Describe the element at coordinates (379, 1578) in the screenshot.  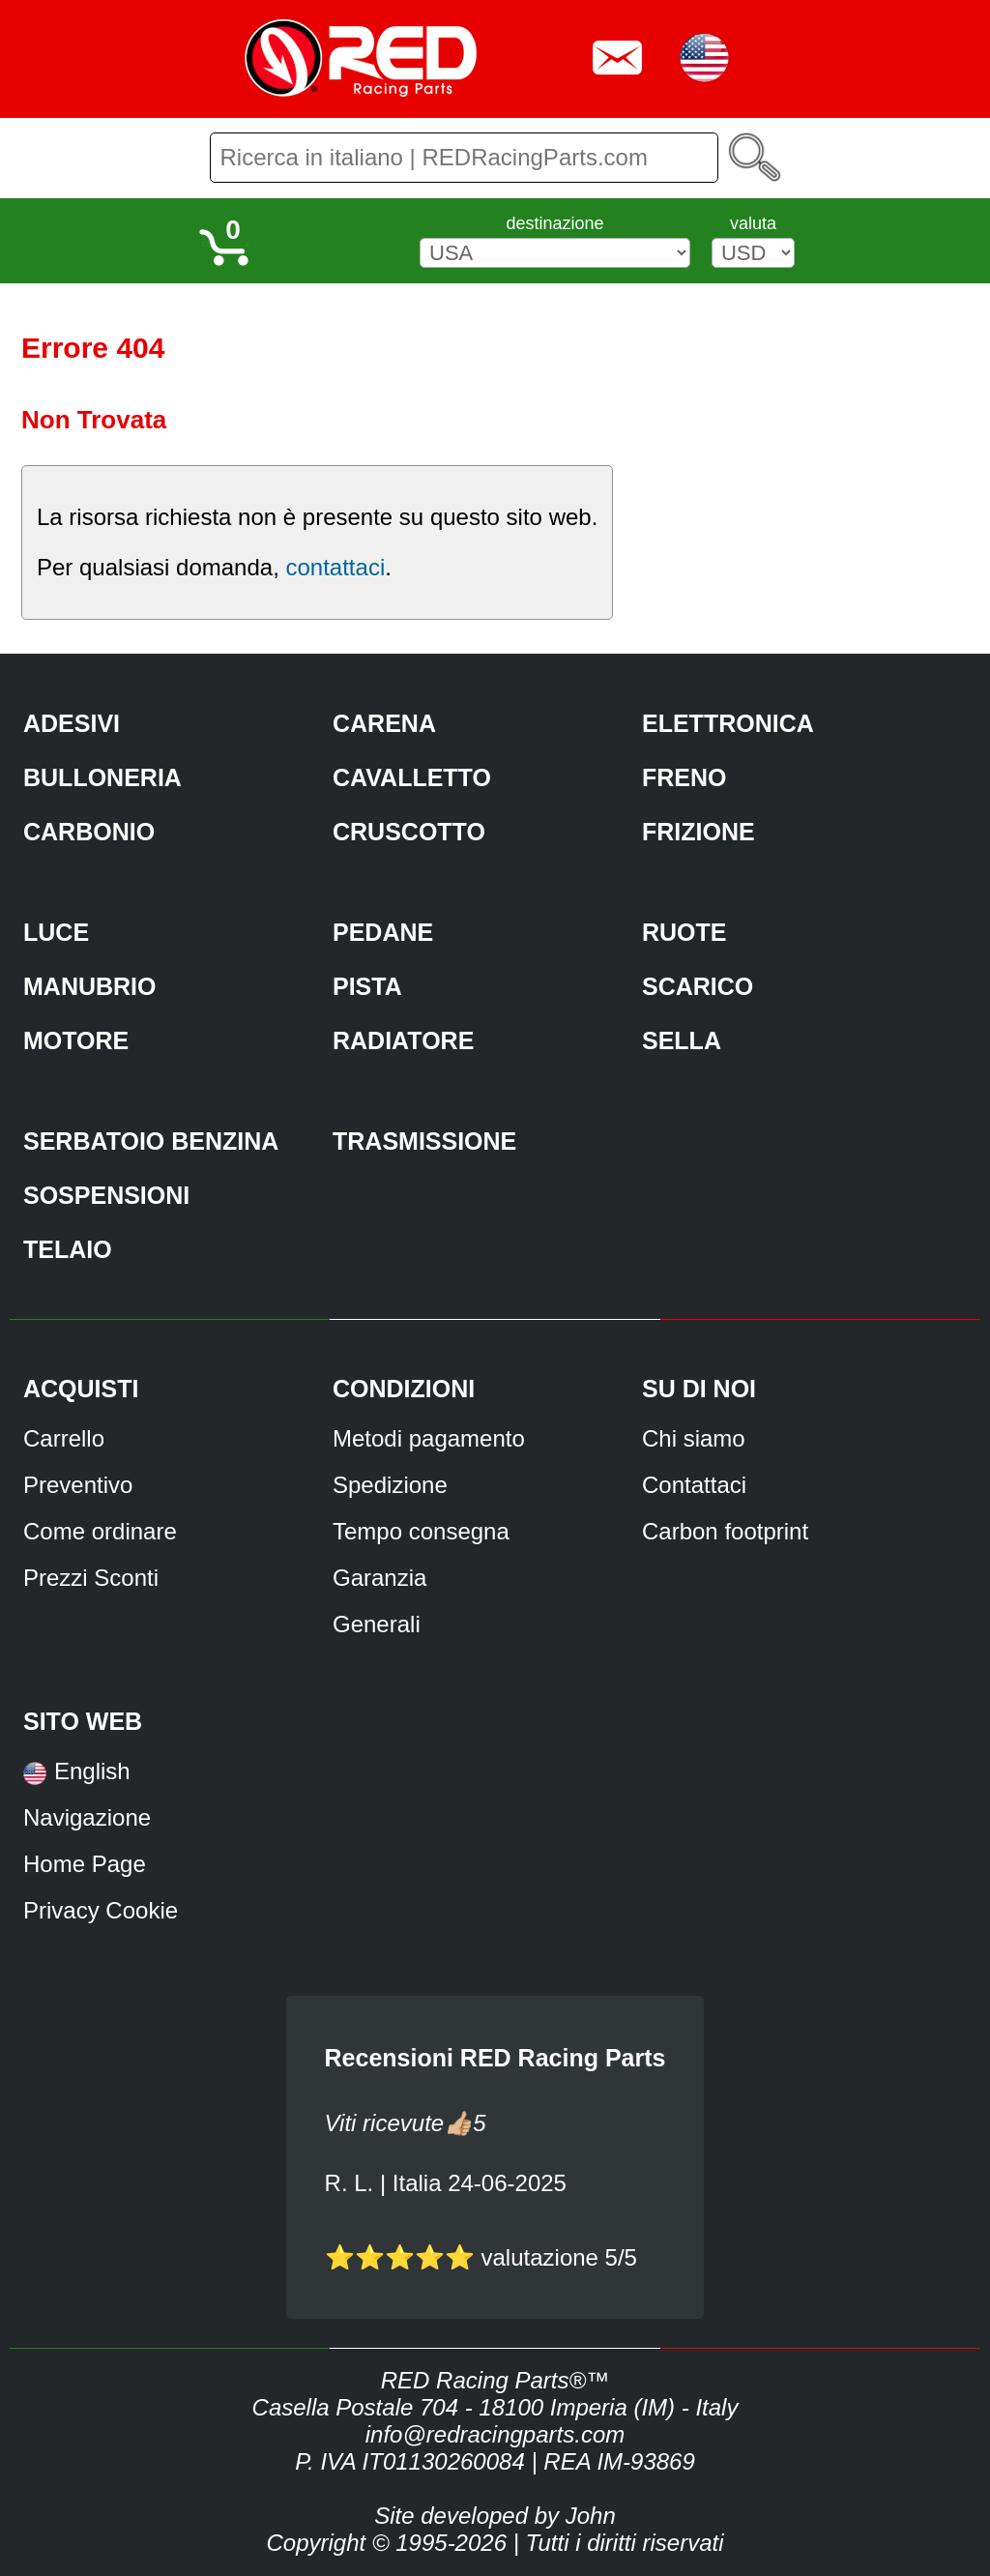
I see `Garanzia` at that location.